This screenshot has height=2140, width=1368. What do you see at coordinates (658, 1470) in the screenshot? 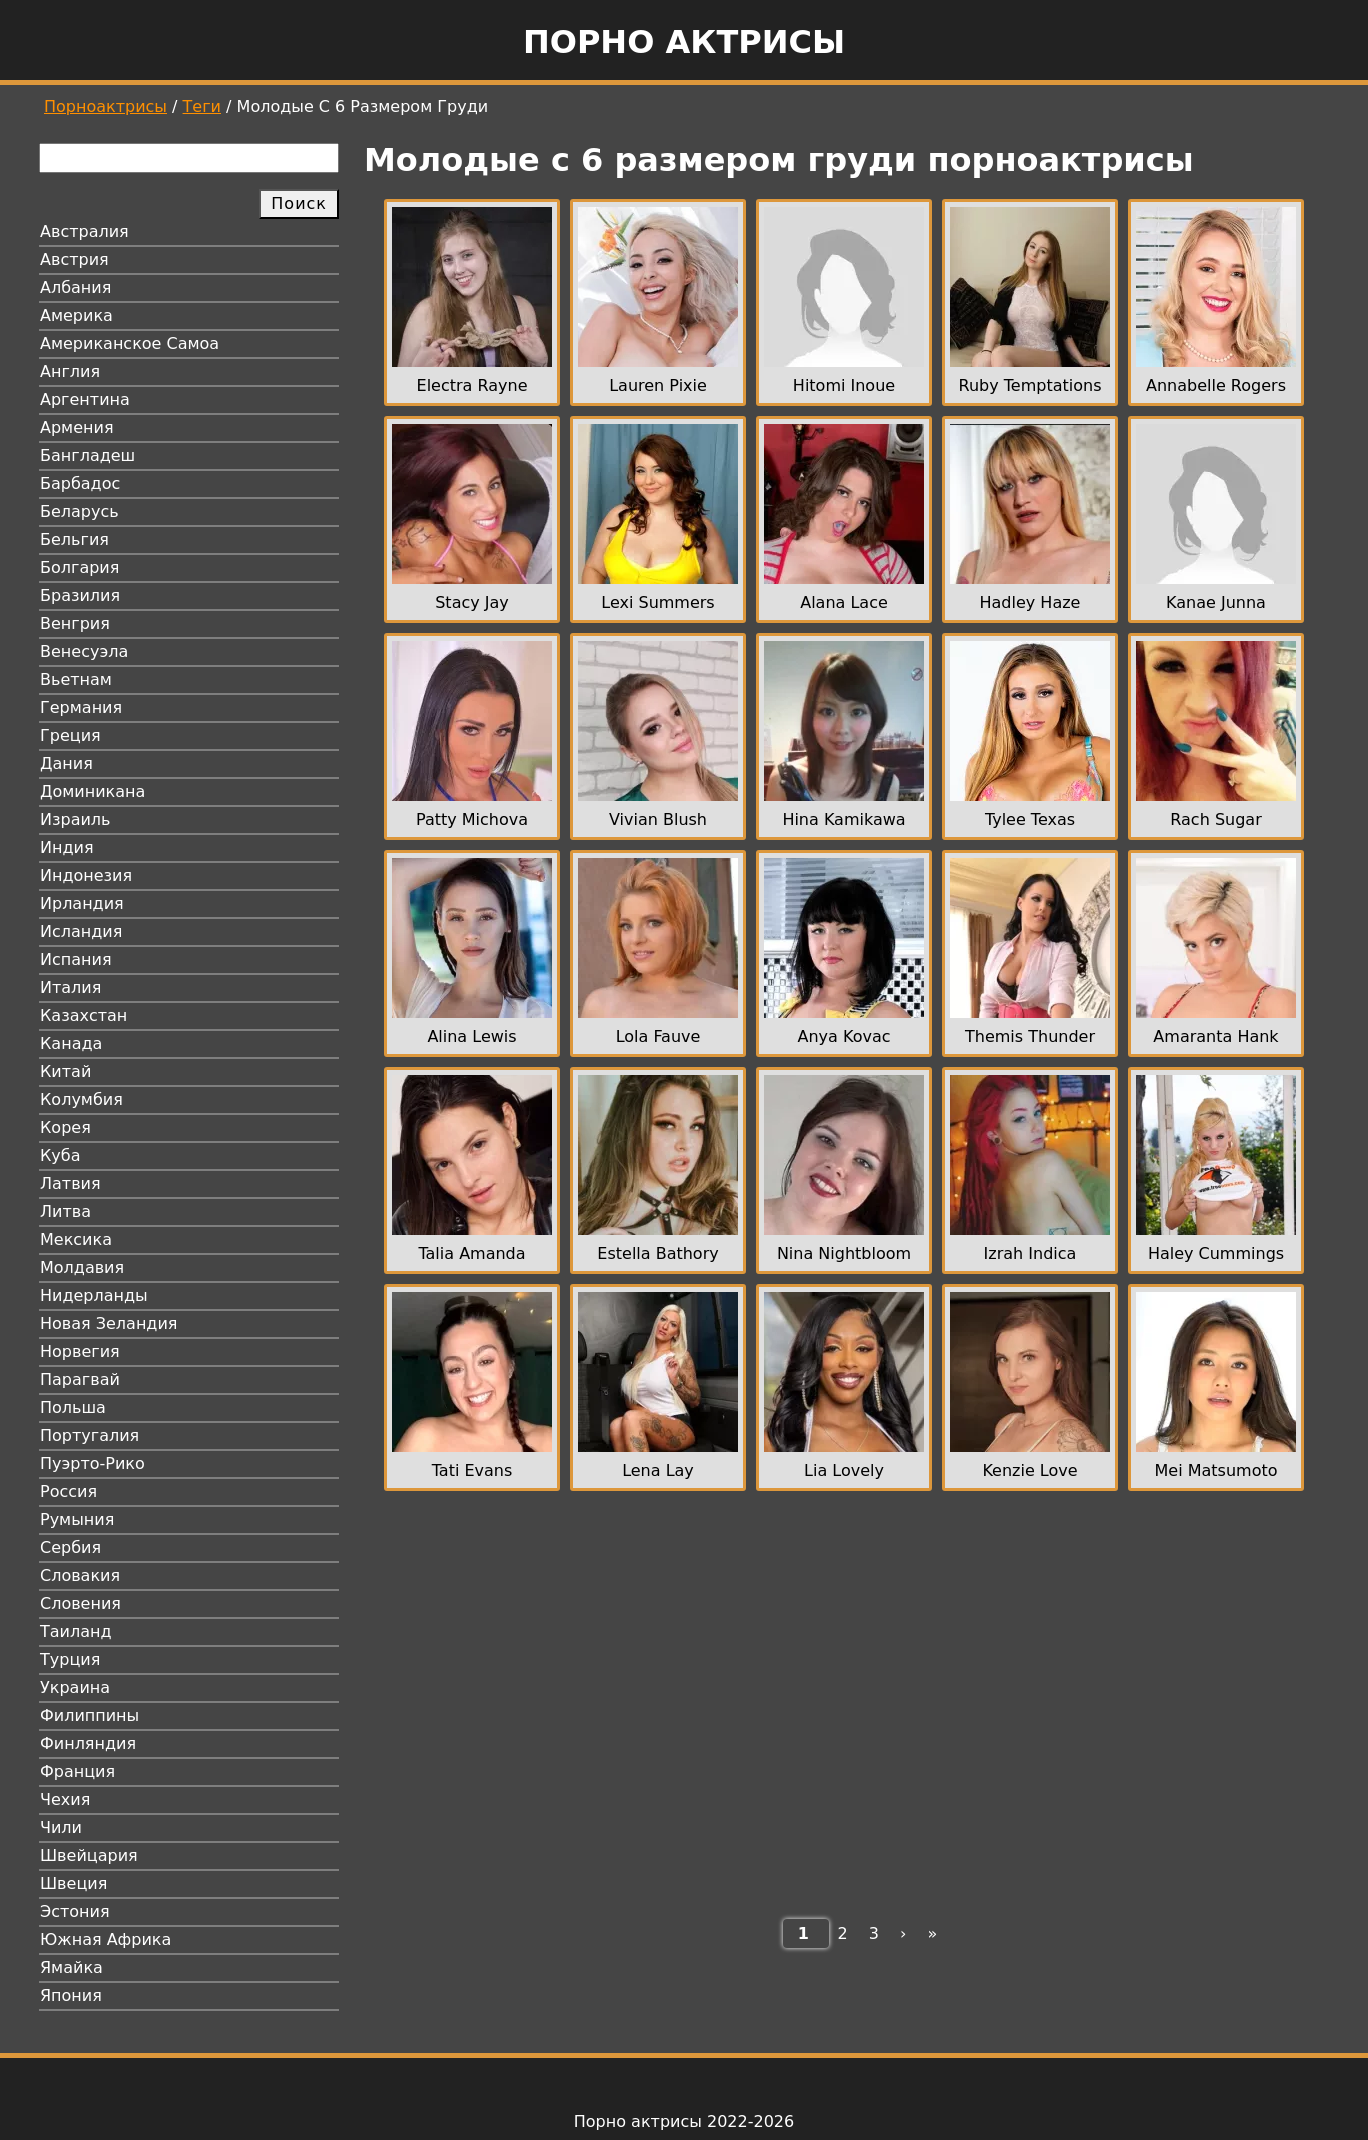
I see `Lena Lay` at bounding box center [658, 1470].